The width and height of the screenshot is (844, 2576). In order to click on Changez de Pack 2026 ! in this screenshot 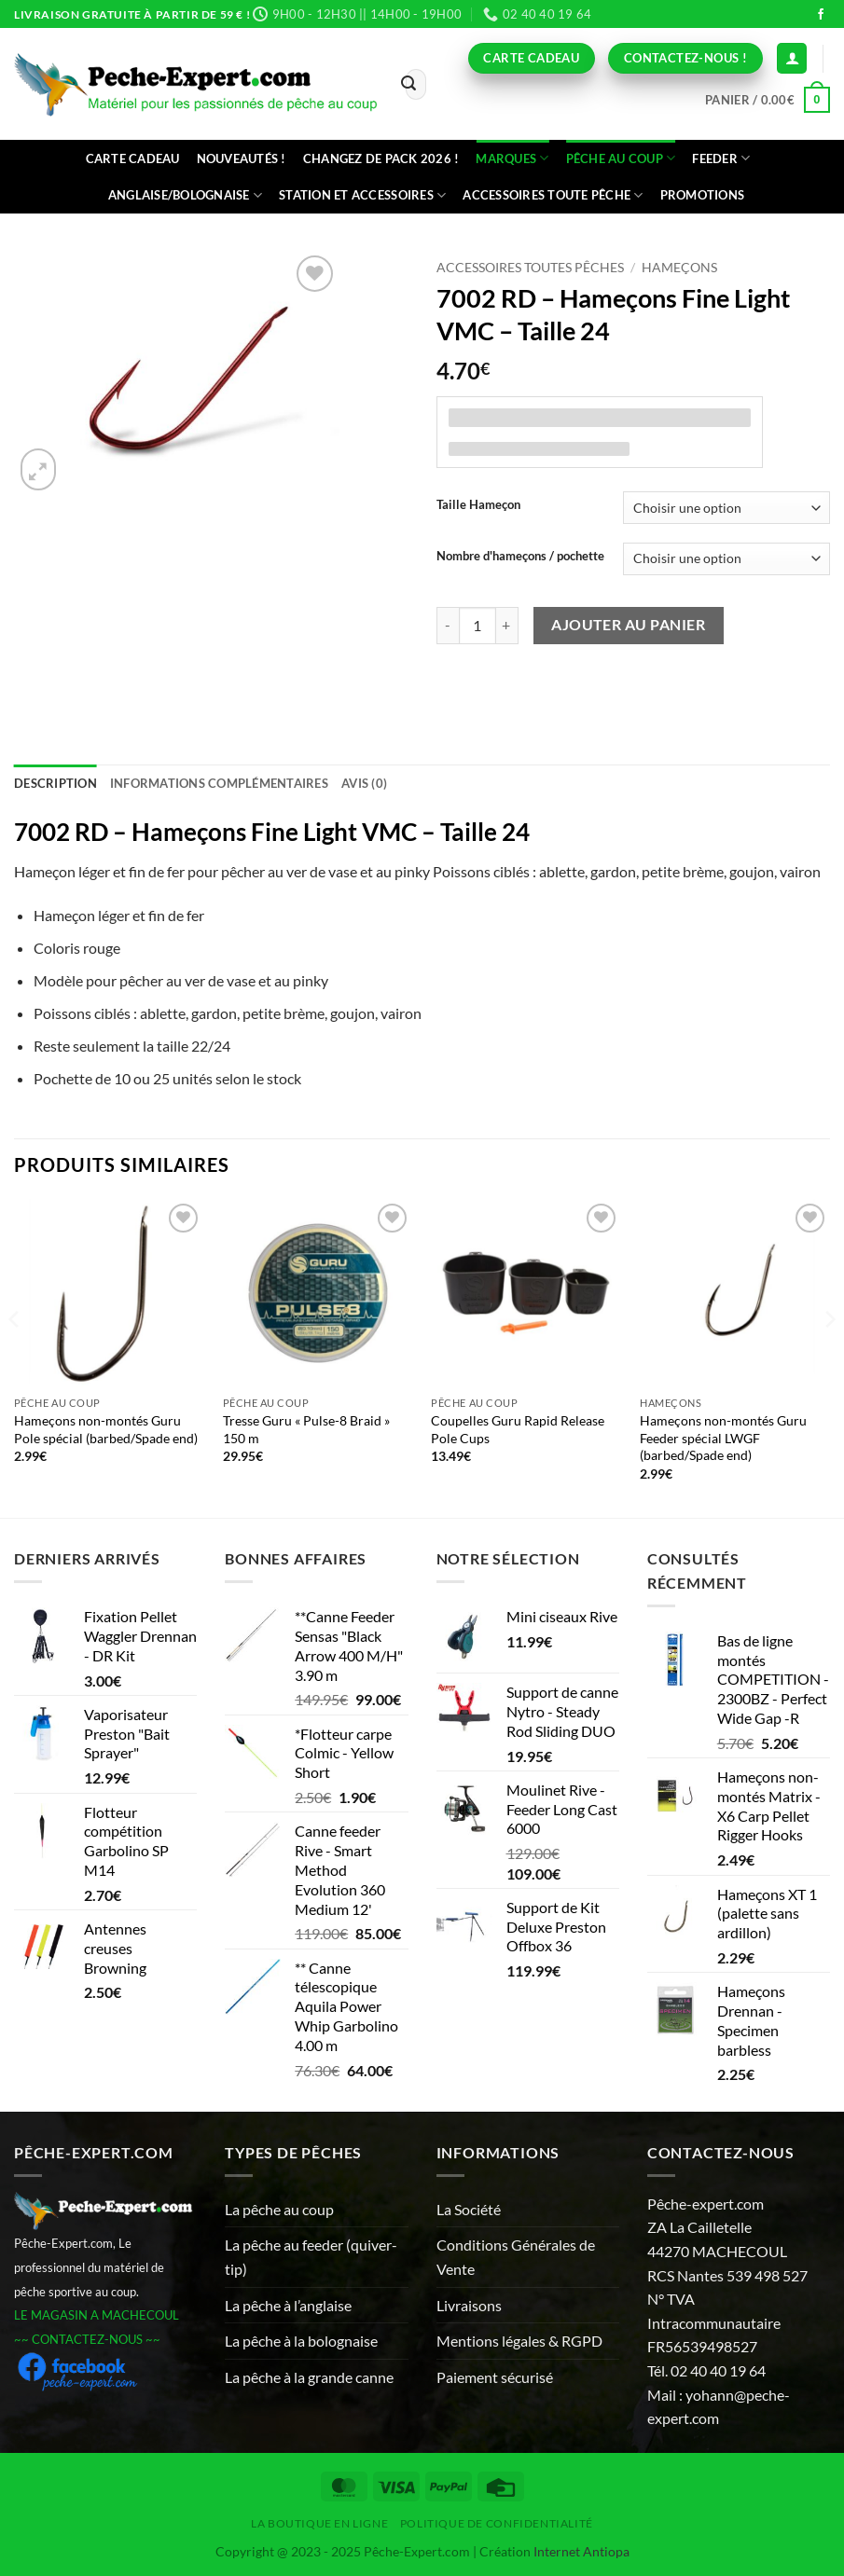, I will do `click(381, 158)`.